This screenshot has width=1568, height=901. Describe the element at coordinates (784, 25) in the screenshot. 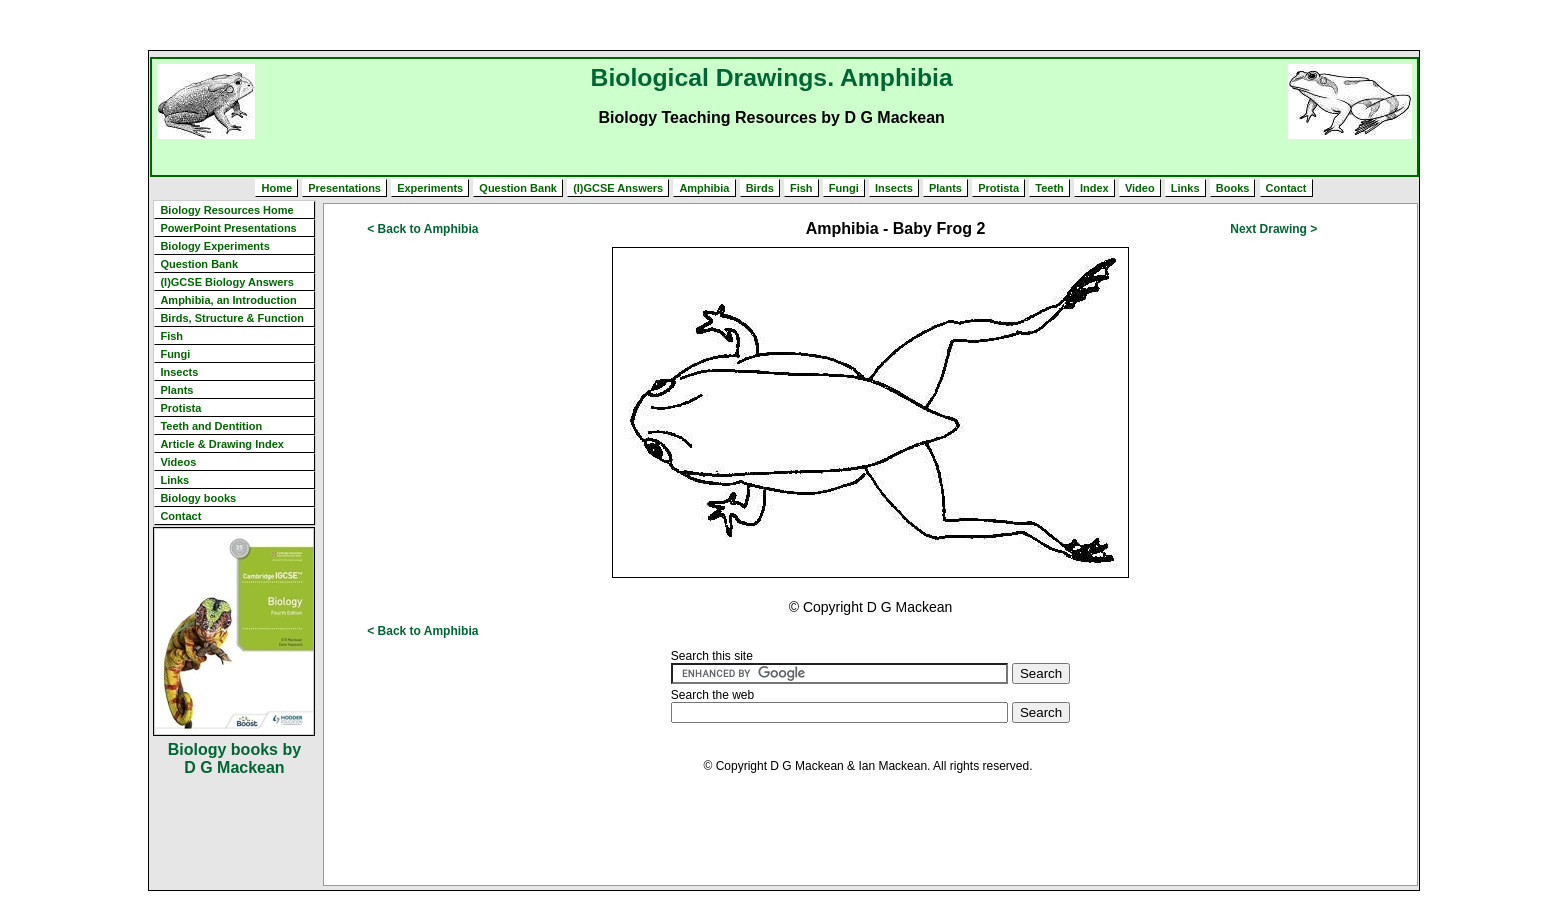

I see `[Advertisement]` at that location.